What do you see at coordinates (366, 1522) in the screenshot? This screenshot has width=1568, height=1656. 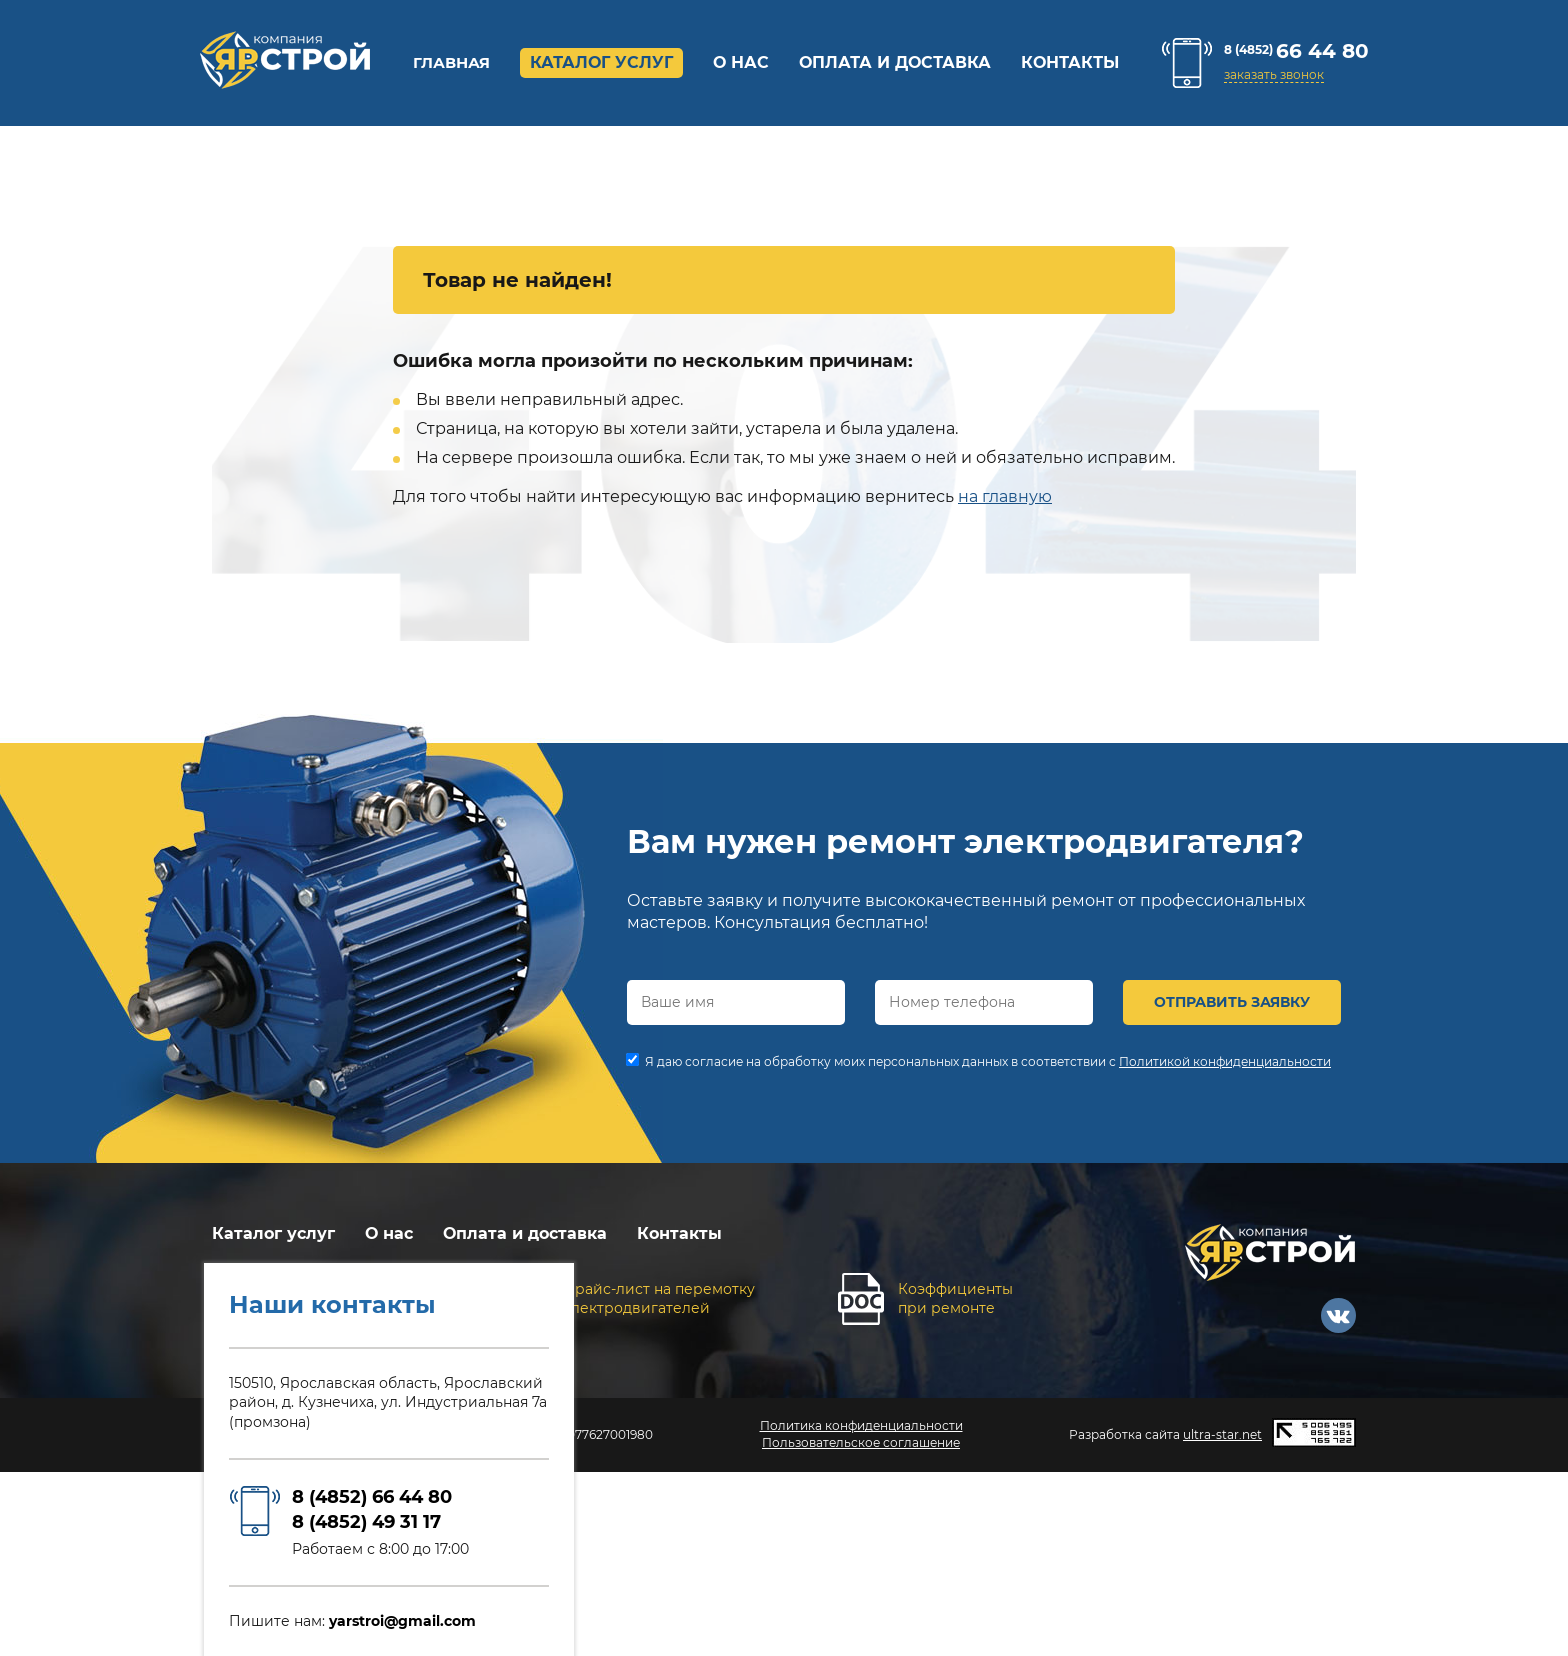 I see `8 (4852) 49 31 17` at bounding box center [366, 1522].